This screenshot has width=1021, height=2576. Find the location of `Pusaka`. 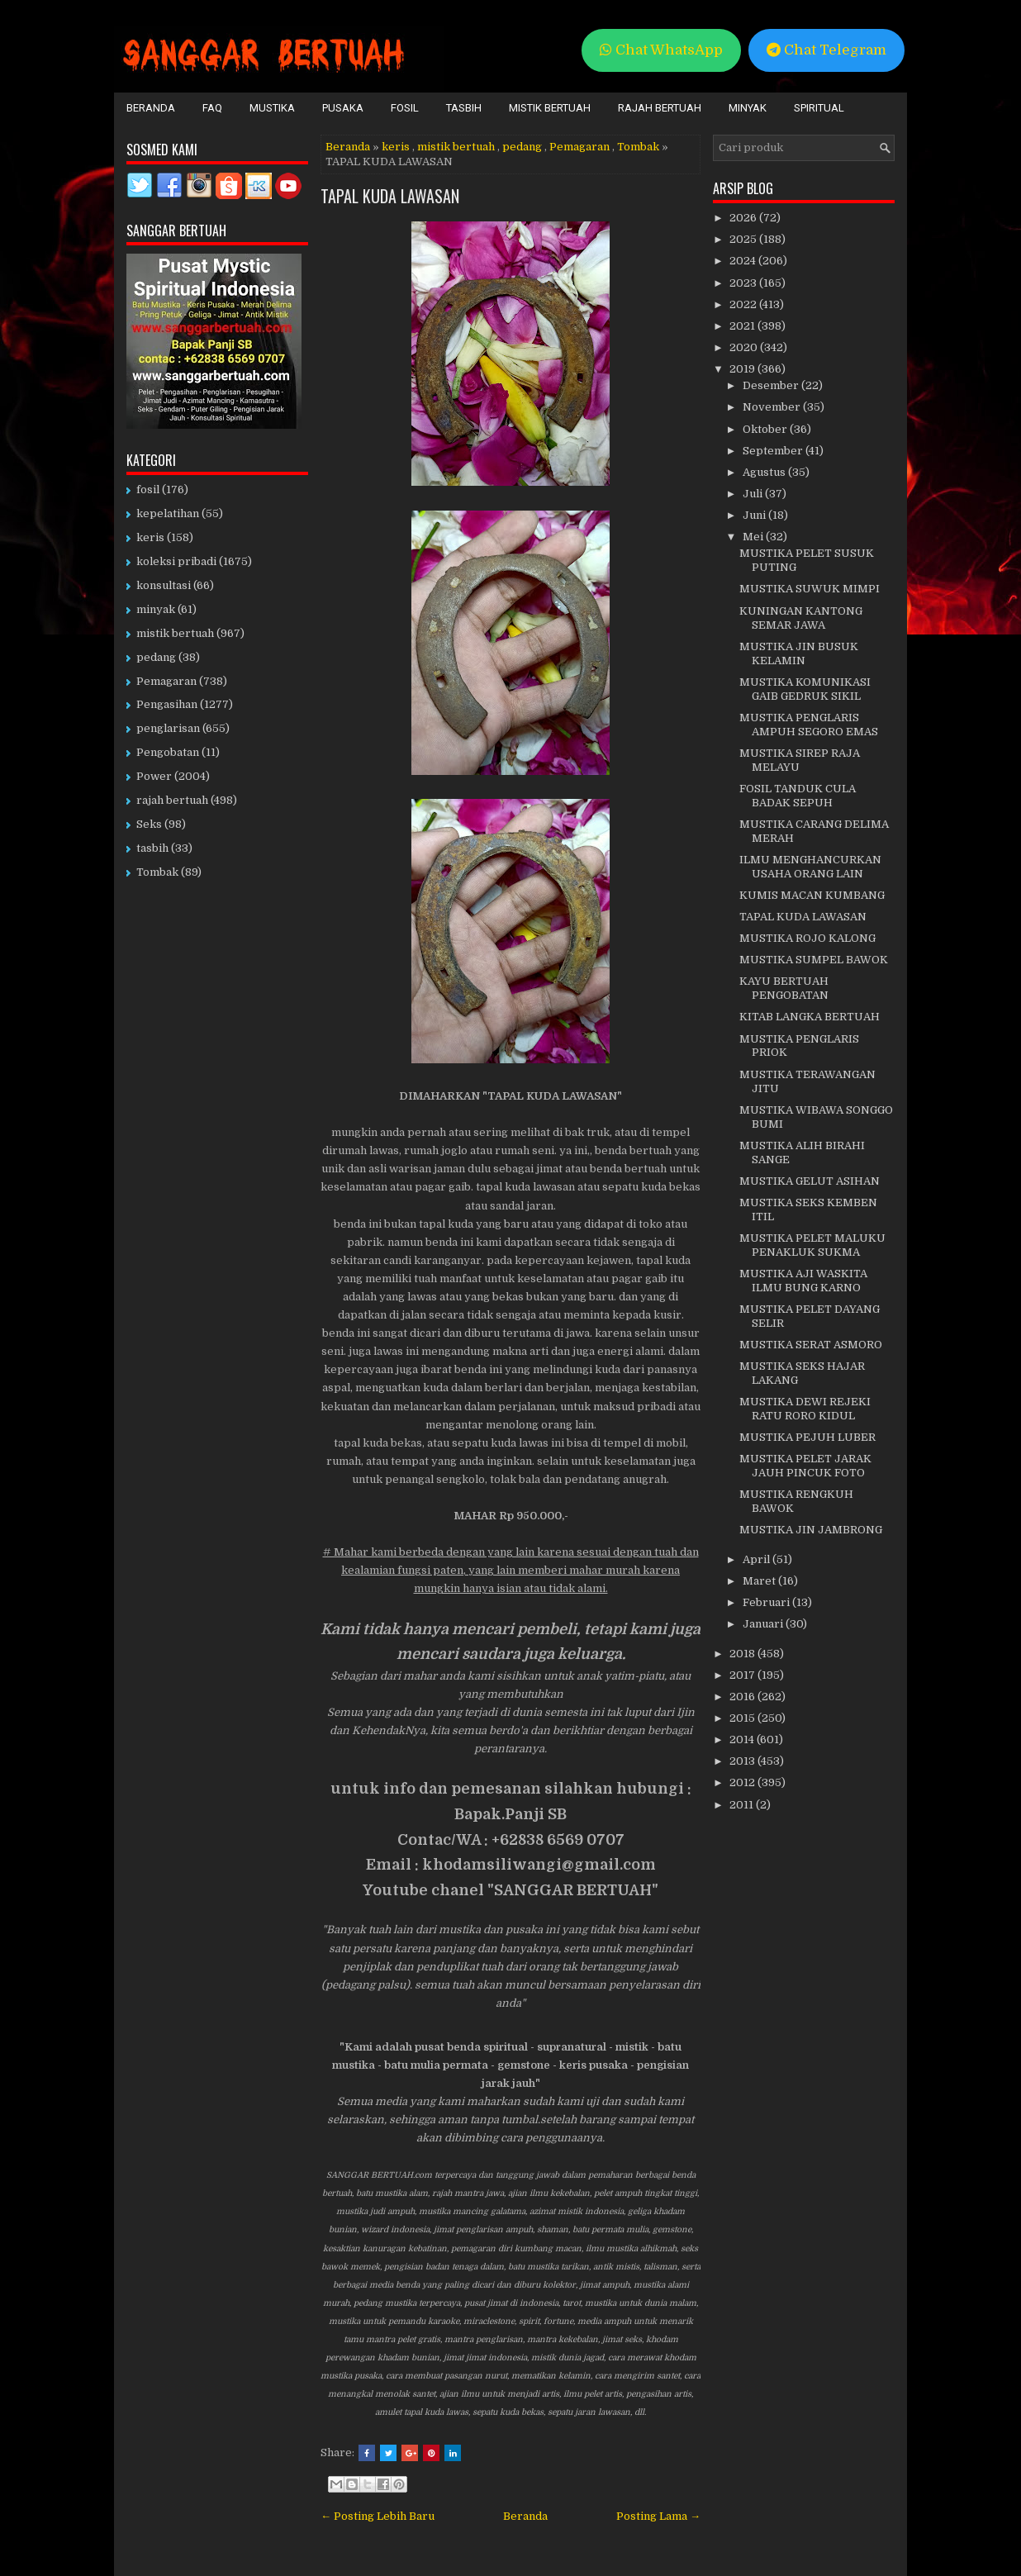

Pusaka is located at coordinates (342, 108).